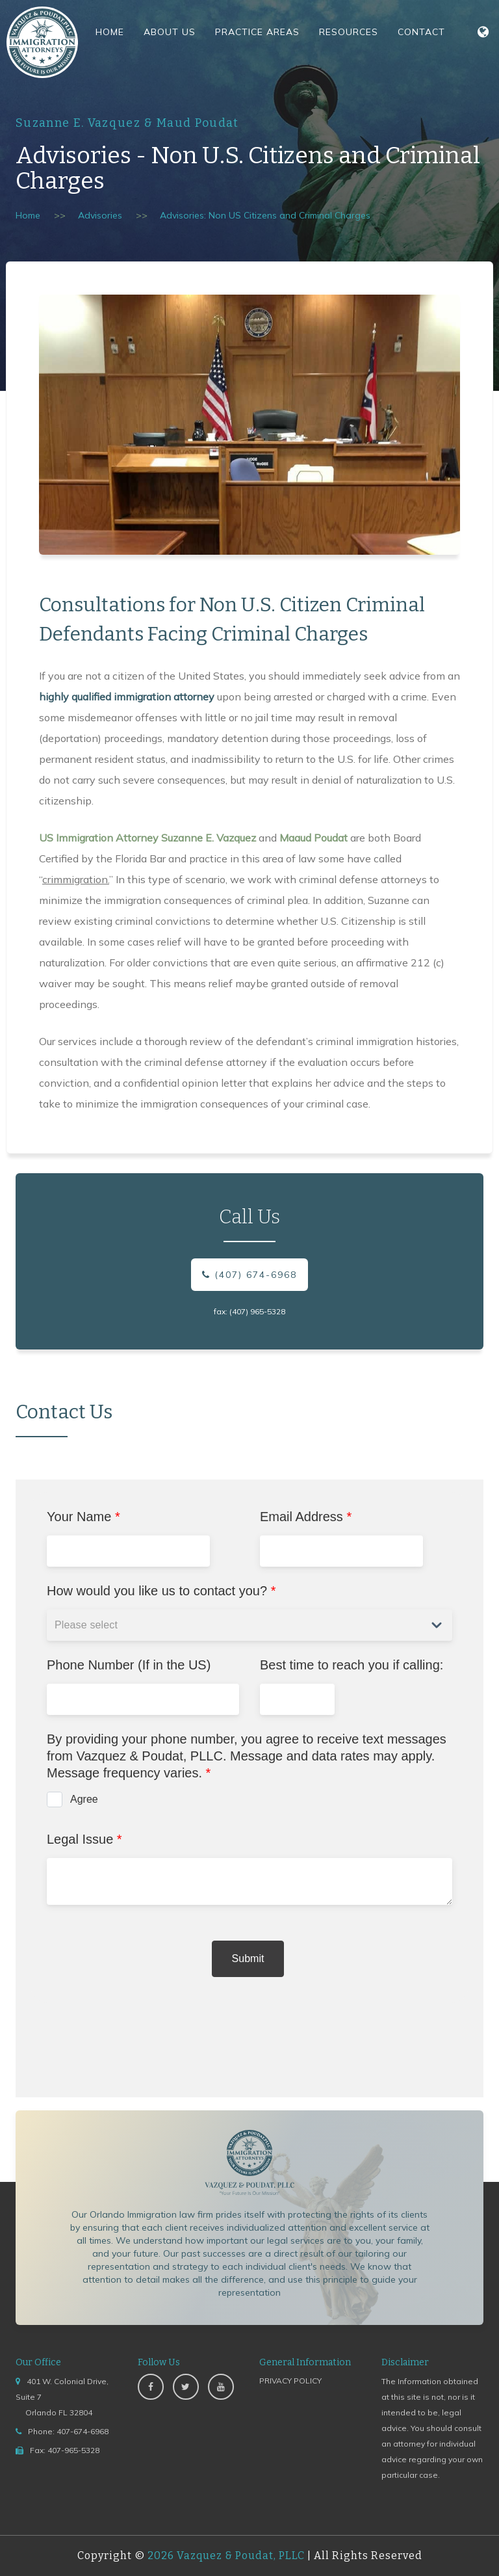 The image size is (499, 2576). What do you see at coordinates (249, 1788) in the screenshot?
I see `<a href="https://www.emailmeform.com/builder/embed/jccba96I1Px51caZdv78">Fill out form.</a>` at bounding box center [249, 1788].